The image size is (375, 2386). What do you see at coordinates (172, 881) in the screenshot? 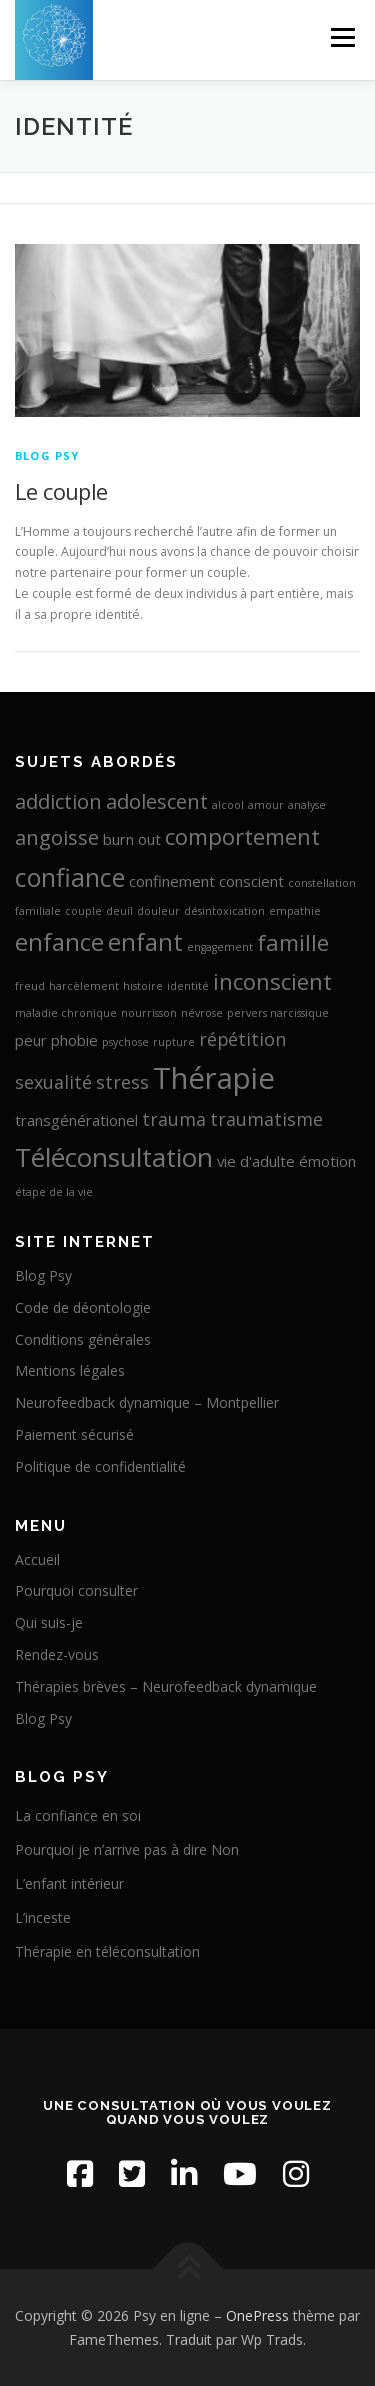
I see `confinement [confinement (2 éléments)]` at bounding box center [172, 881].